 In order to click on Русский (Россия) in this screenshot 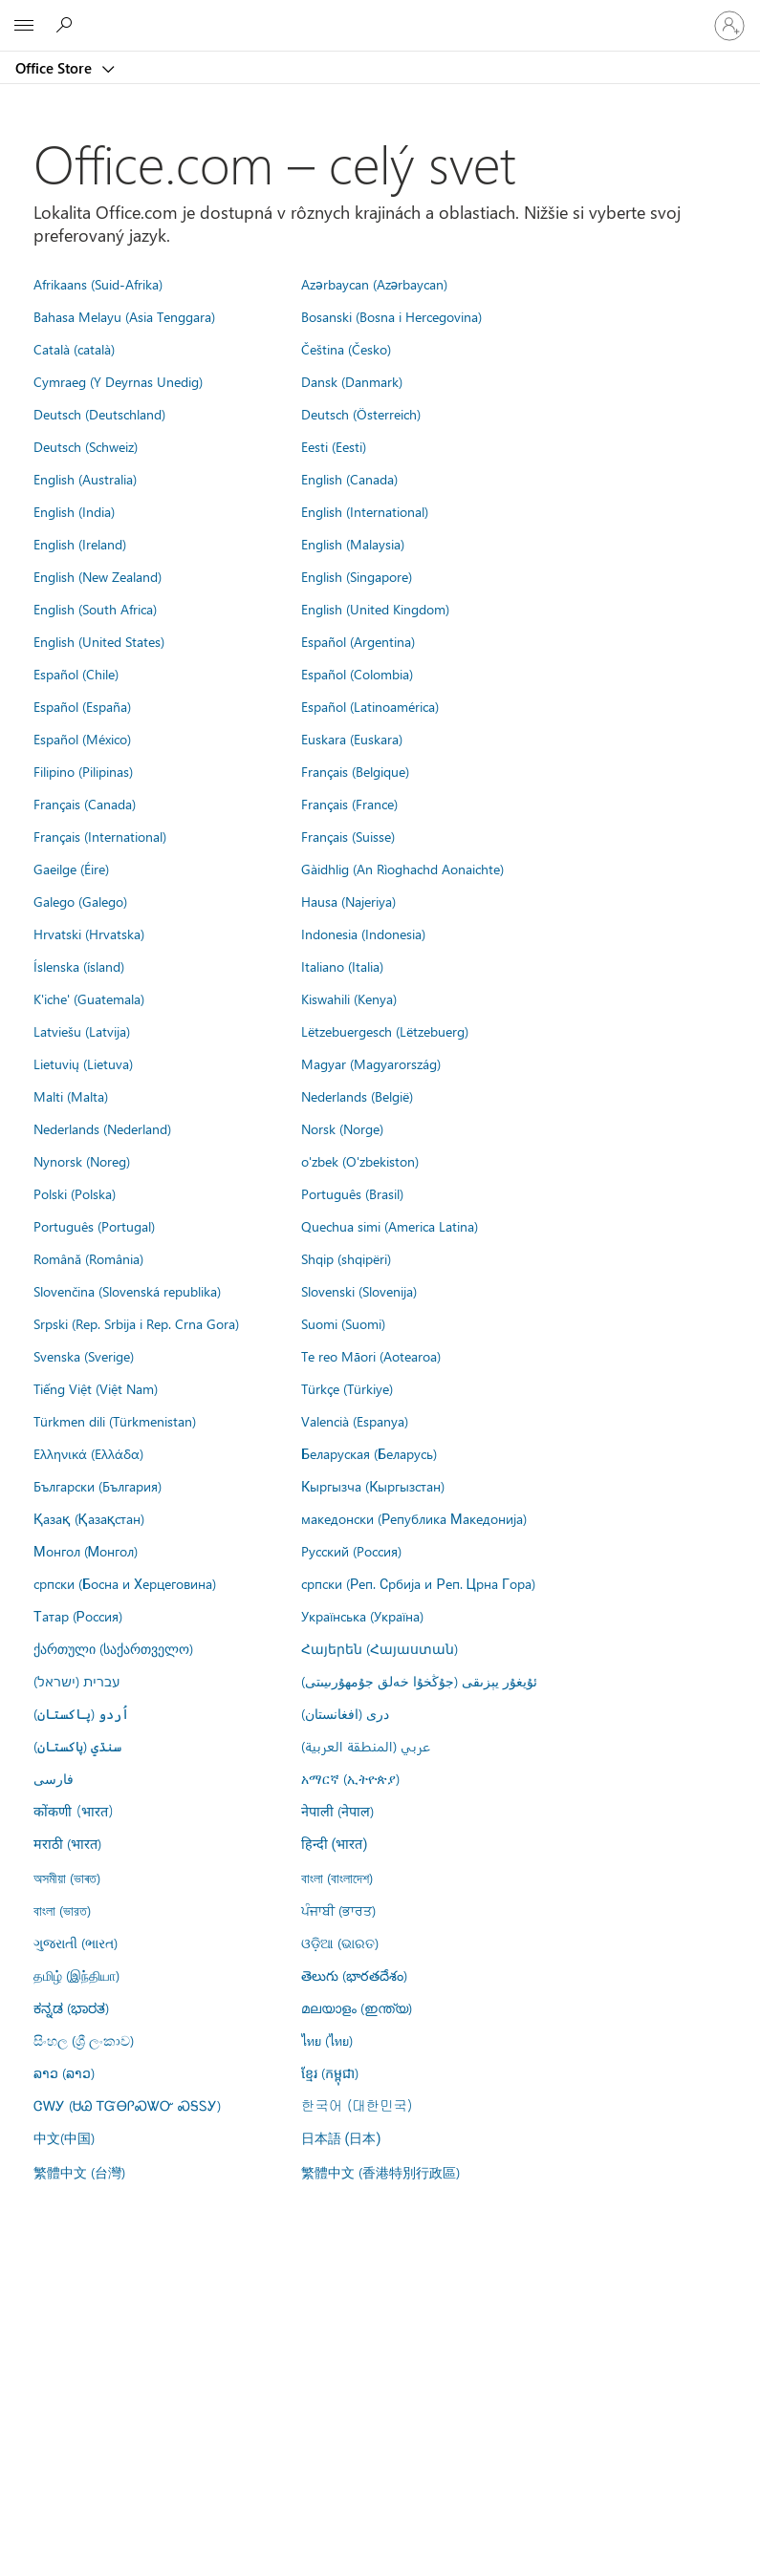, I will do `click(351, 1550)`.